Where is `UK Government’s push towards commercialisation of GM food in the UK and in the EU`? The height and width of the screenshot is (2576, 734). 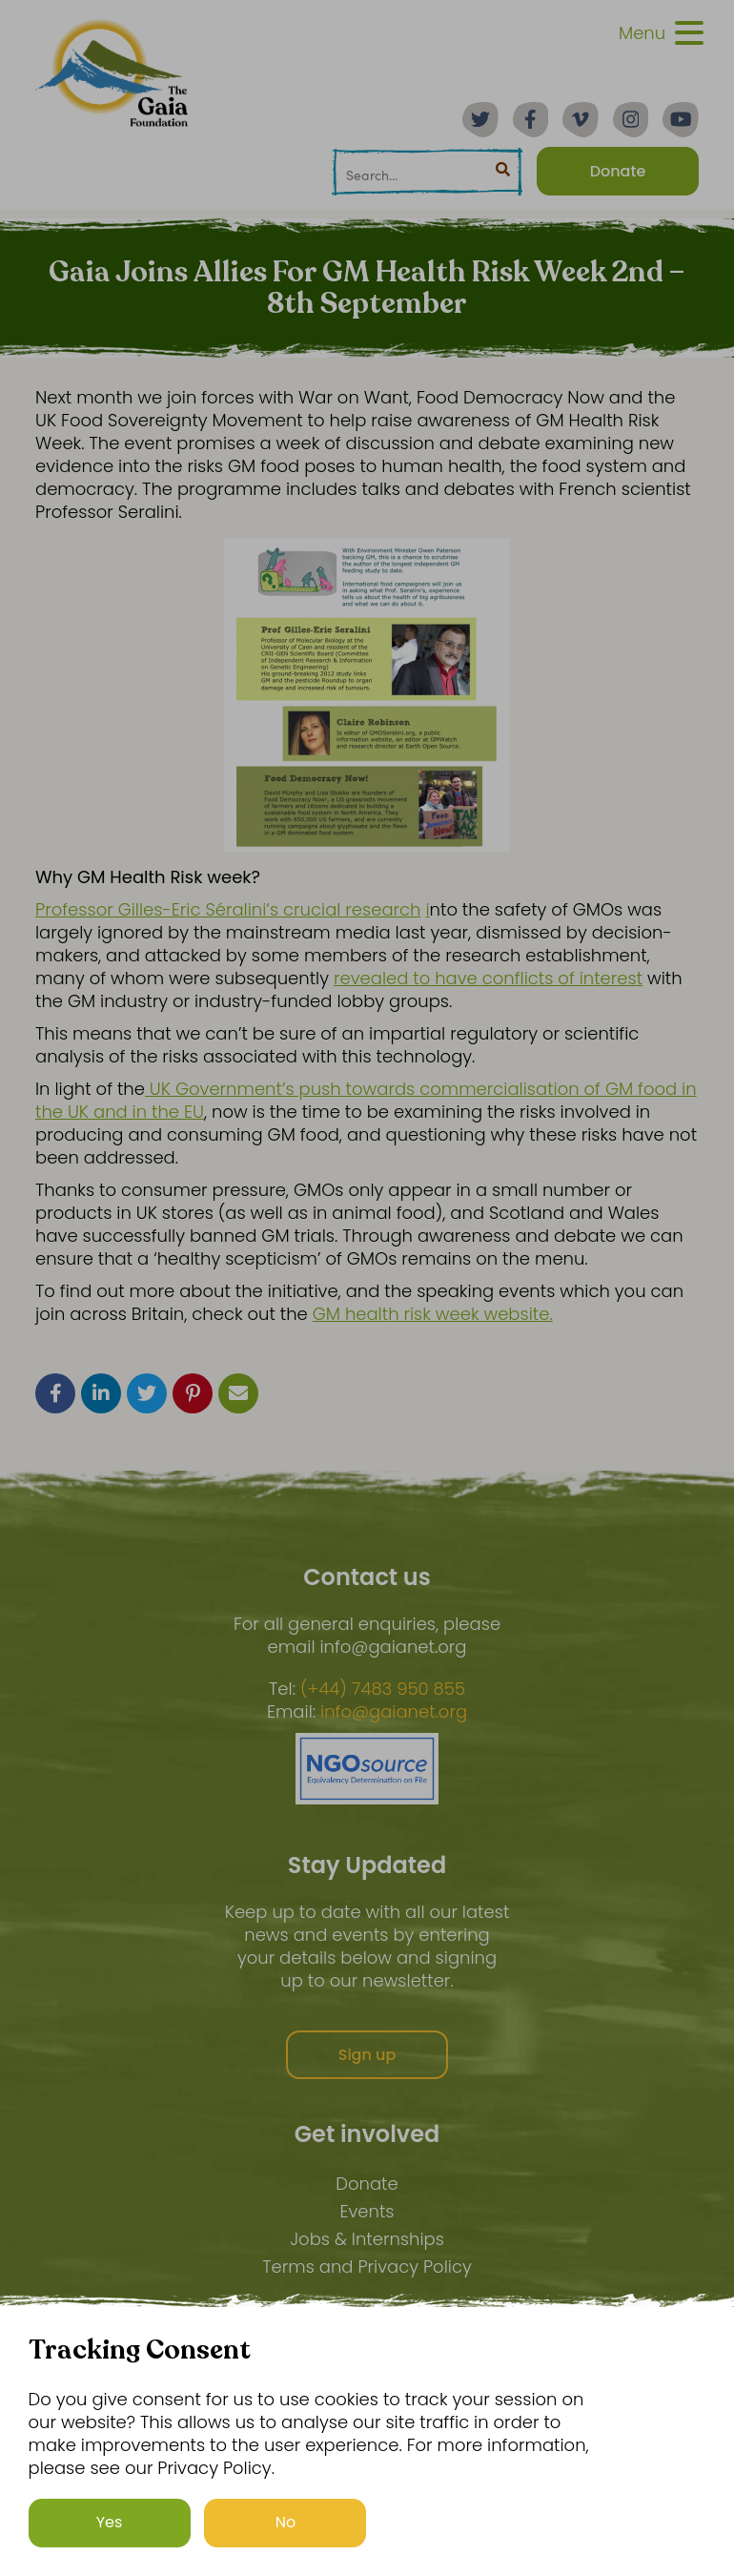
UK Government’s push towards commercialisation of GM food in the UK and in the EU is located at coordinates (366, 1100).